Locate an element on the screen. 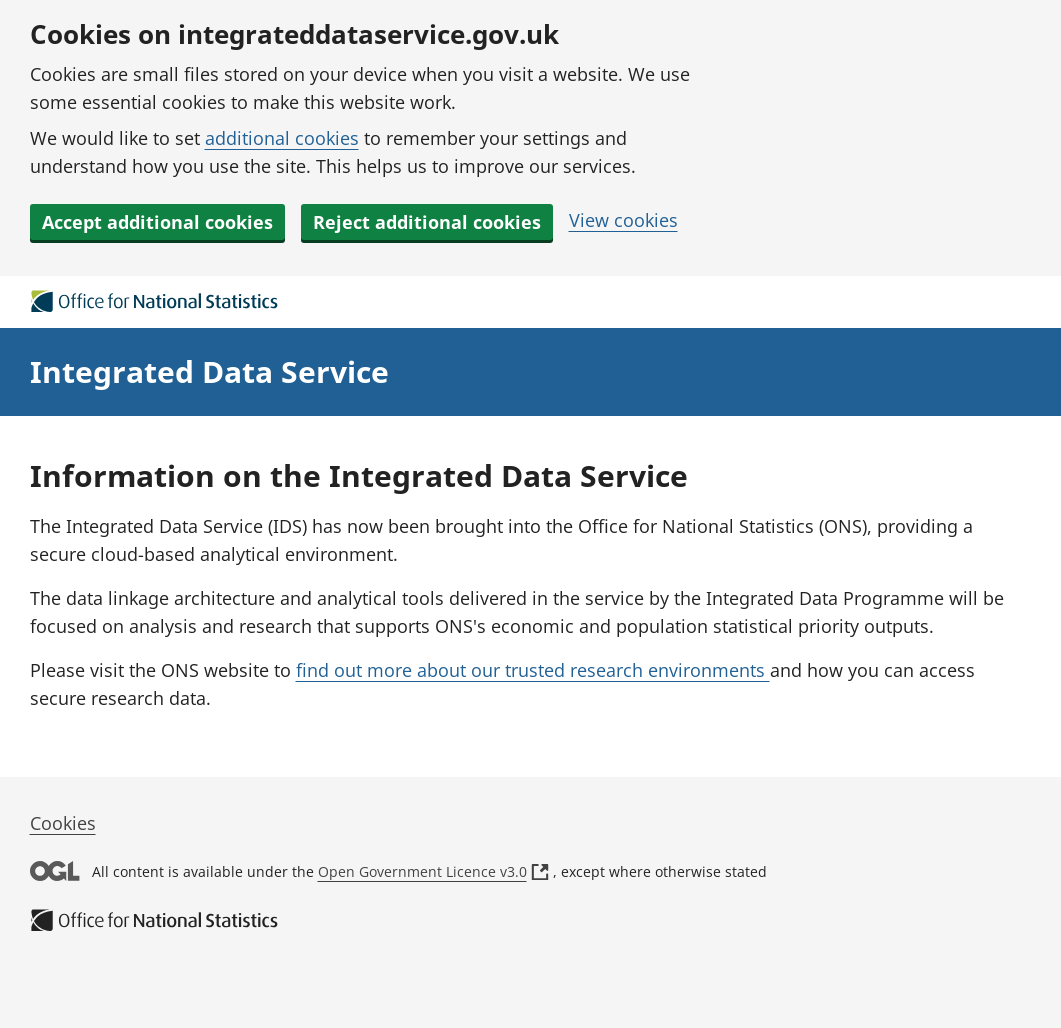  Cookies is located at coordinates (63, 823).